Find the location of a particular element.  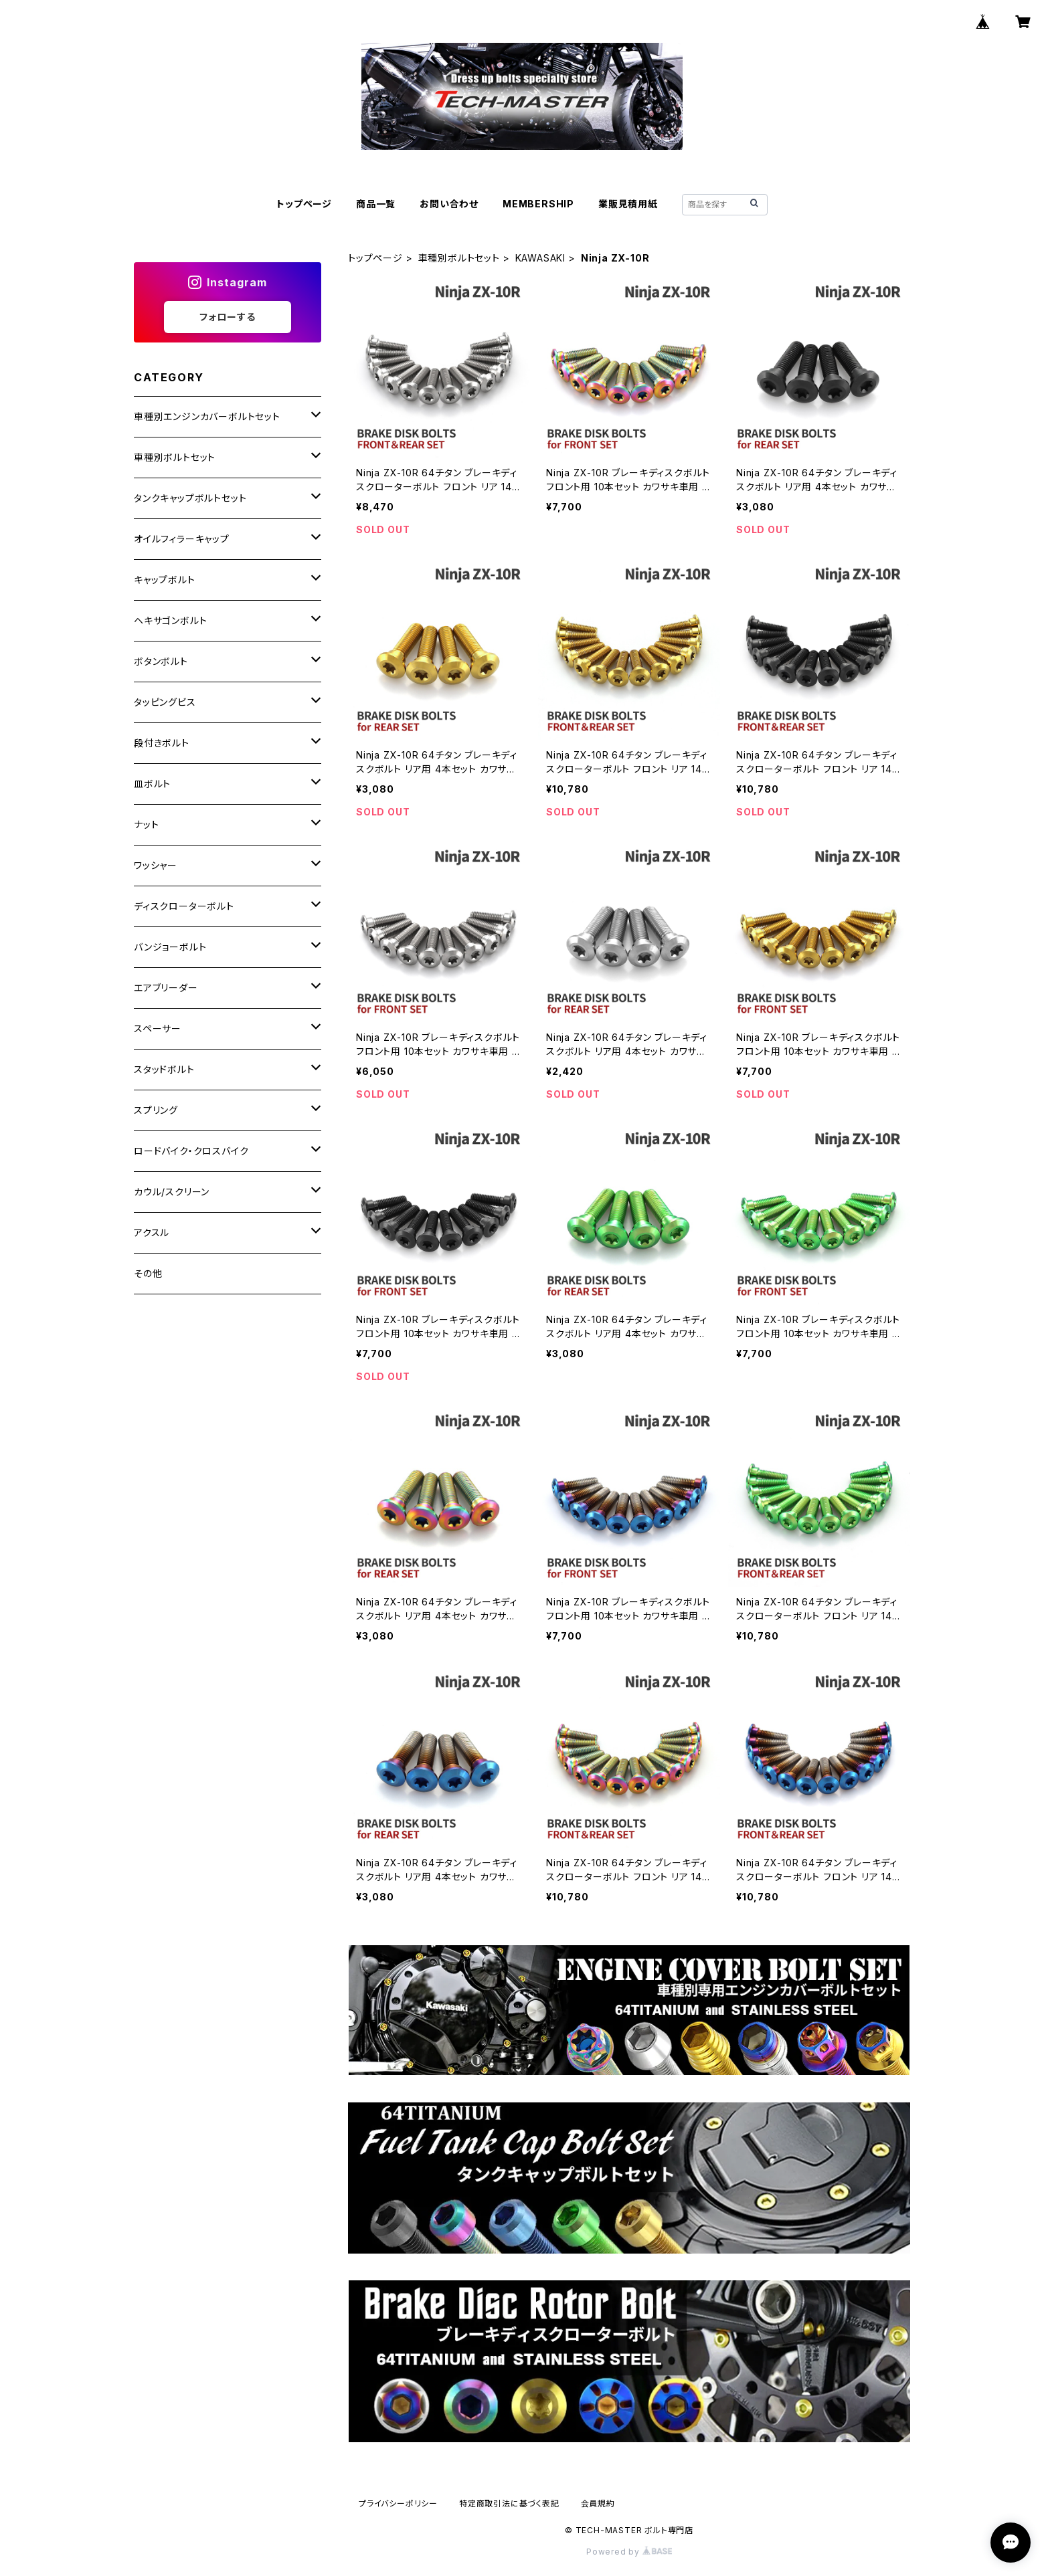

カウル/スクリーン is located at coordinates (171, 1191).